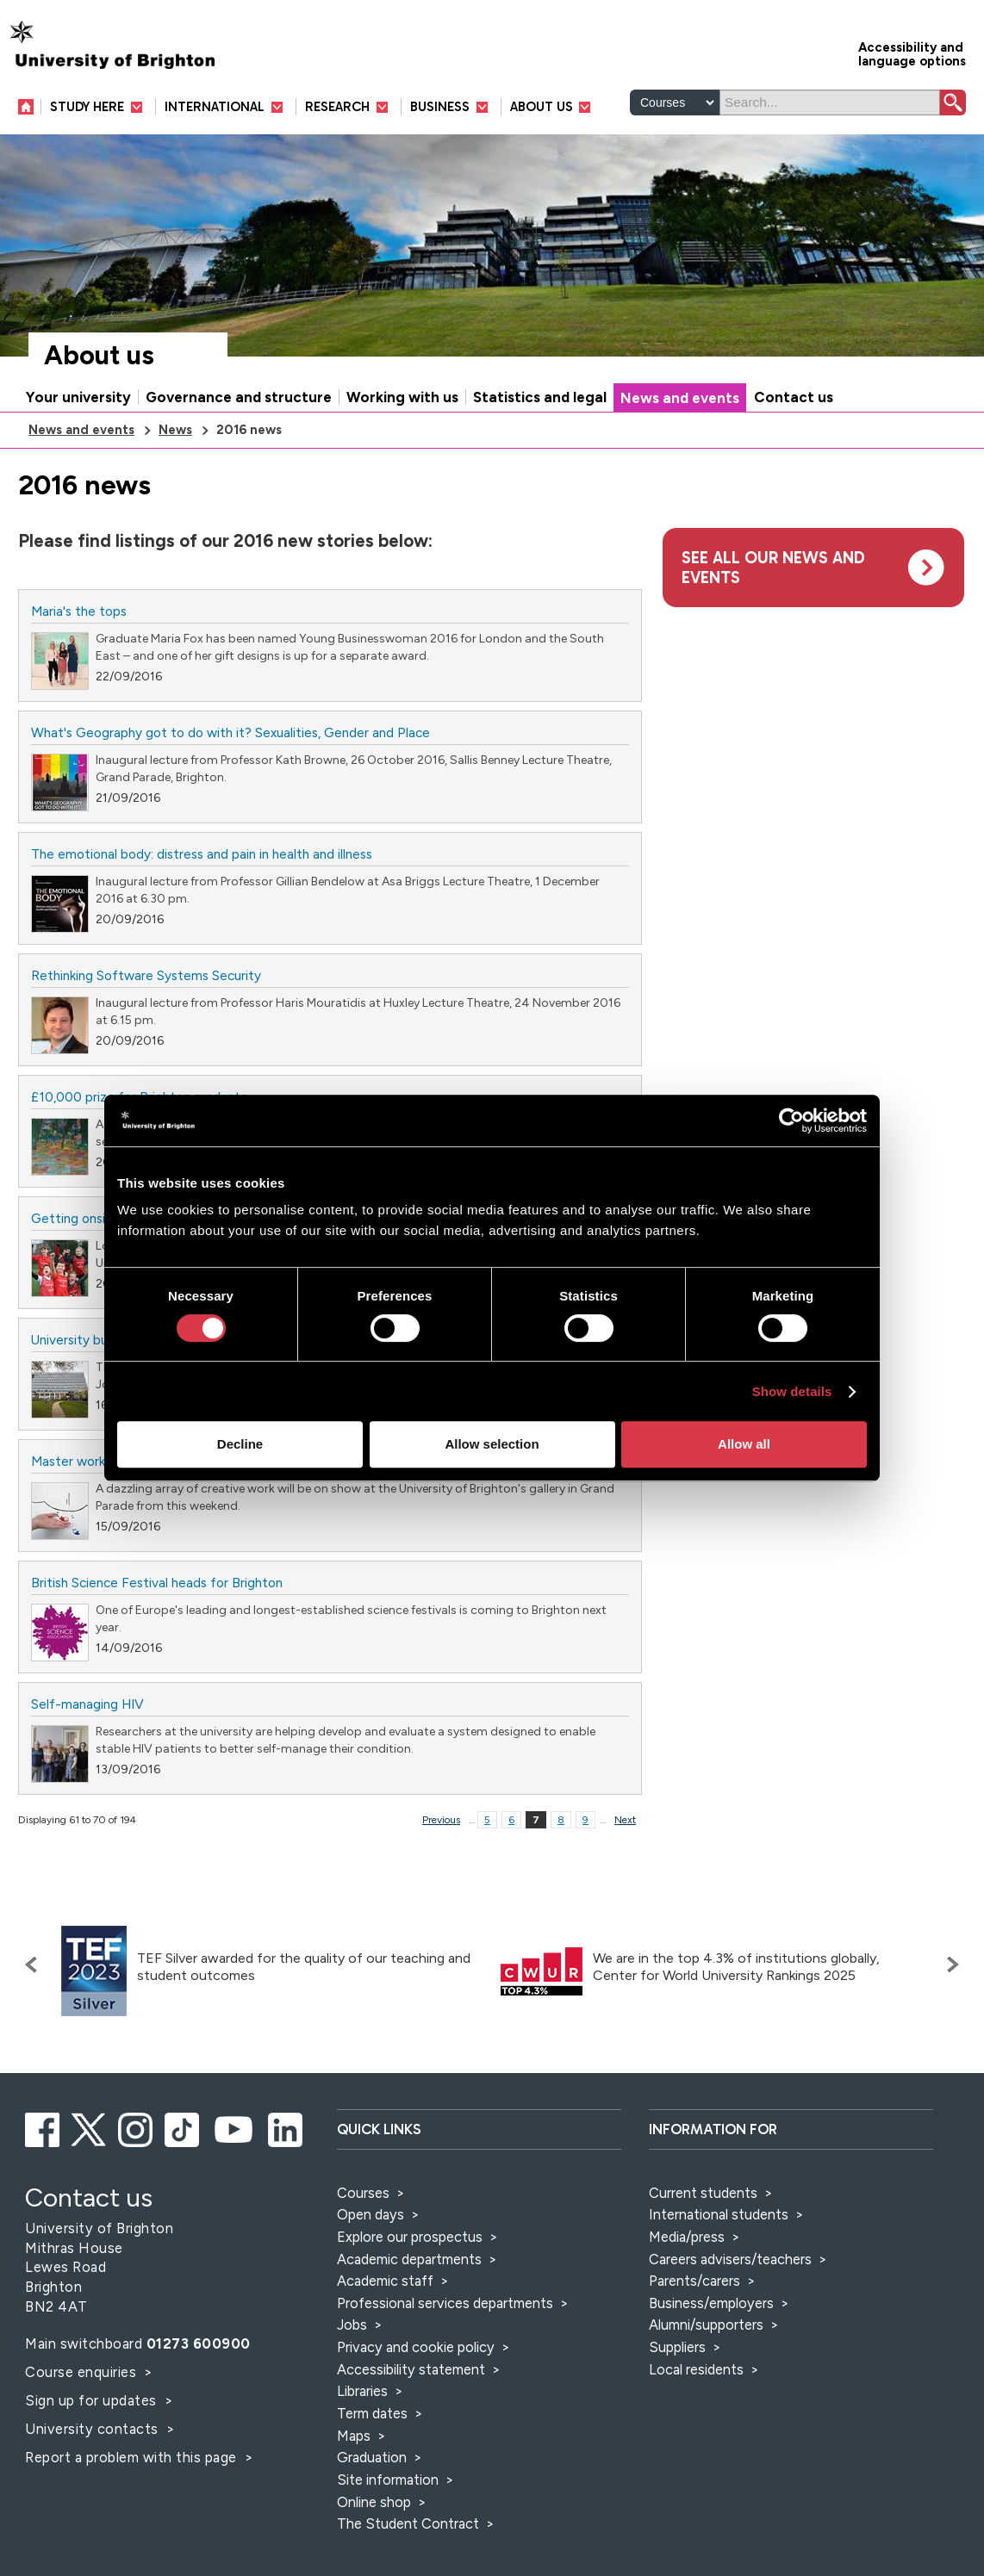  Describe the element at coordinates (97, 1461) in the screenshot. I see `Master works on show` at that location.